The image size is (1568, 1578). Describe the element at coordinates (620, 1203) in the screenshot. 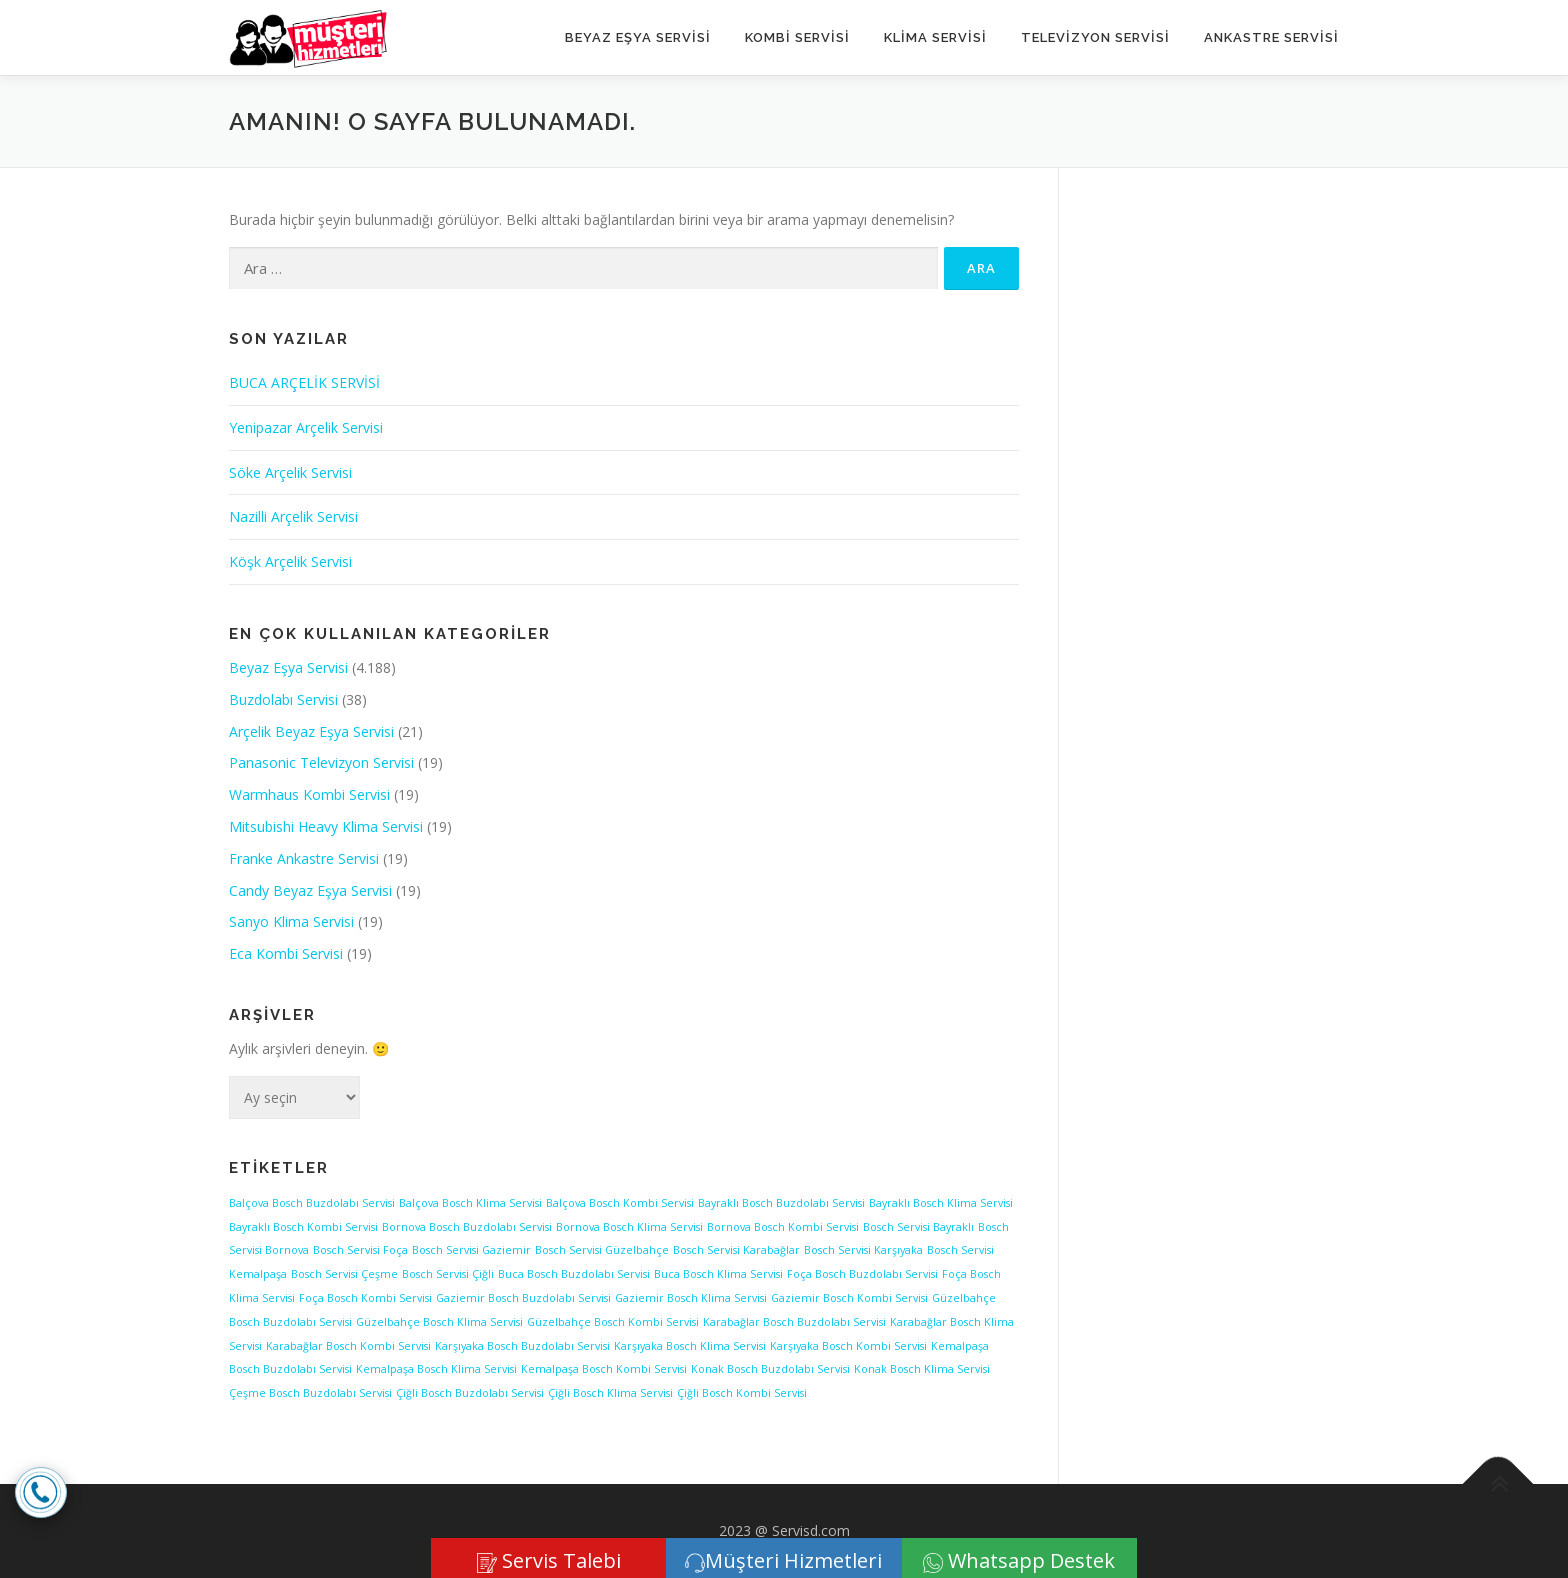

I see `Balçova Bosch Kombi Servisi [Balçova Bosch Kombi Servisi (1 öge)]` at that location.